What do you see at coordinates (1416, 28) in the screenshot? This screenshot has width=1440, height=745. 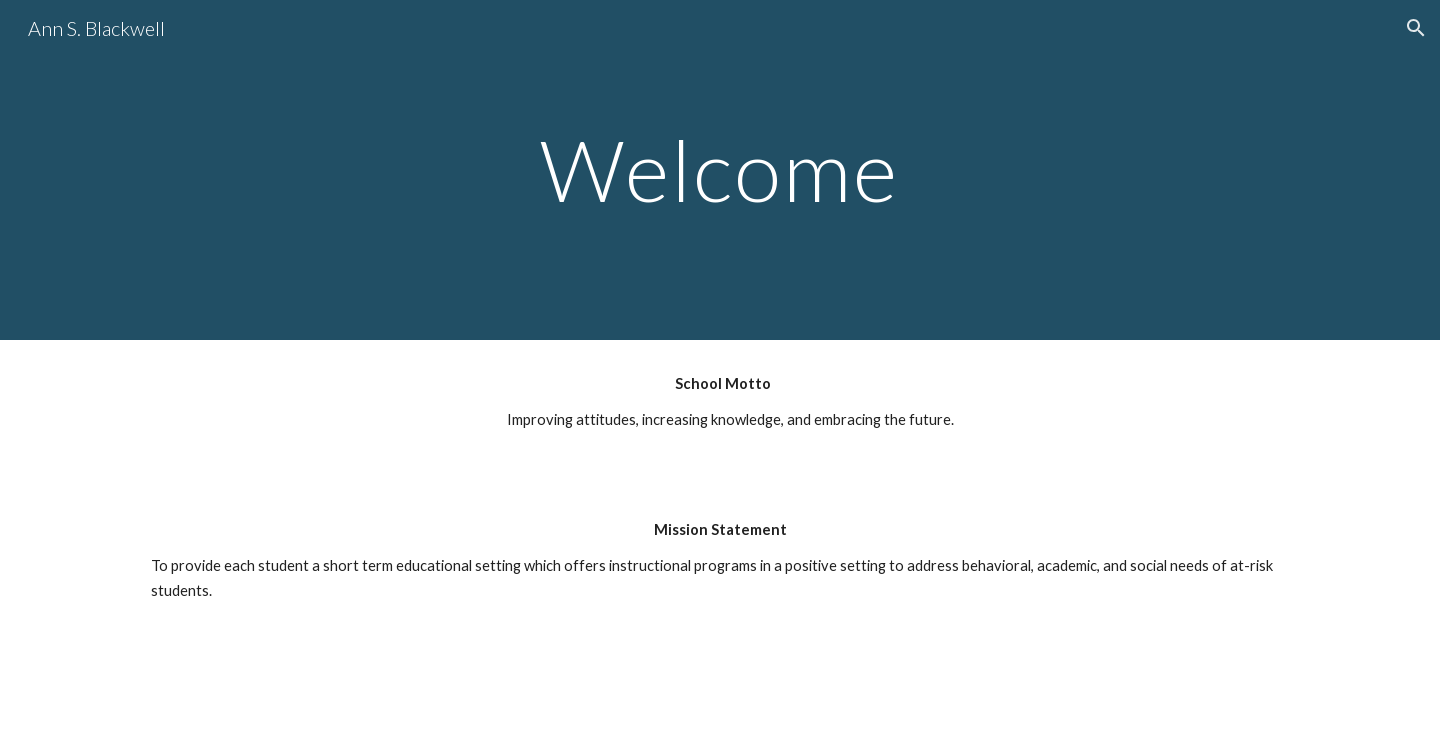 I see `[button]` at bounding box center [1416, 28].